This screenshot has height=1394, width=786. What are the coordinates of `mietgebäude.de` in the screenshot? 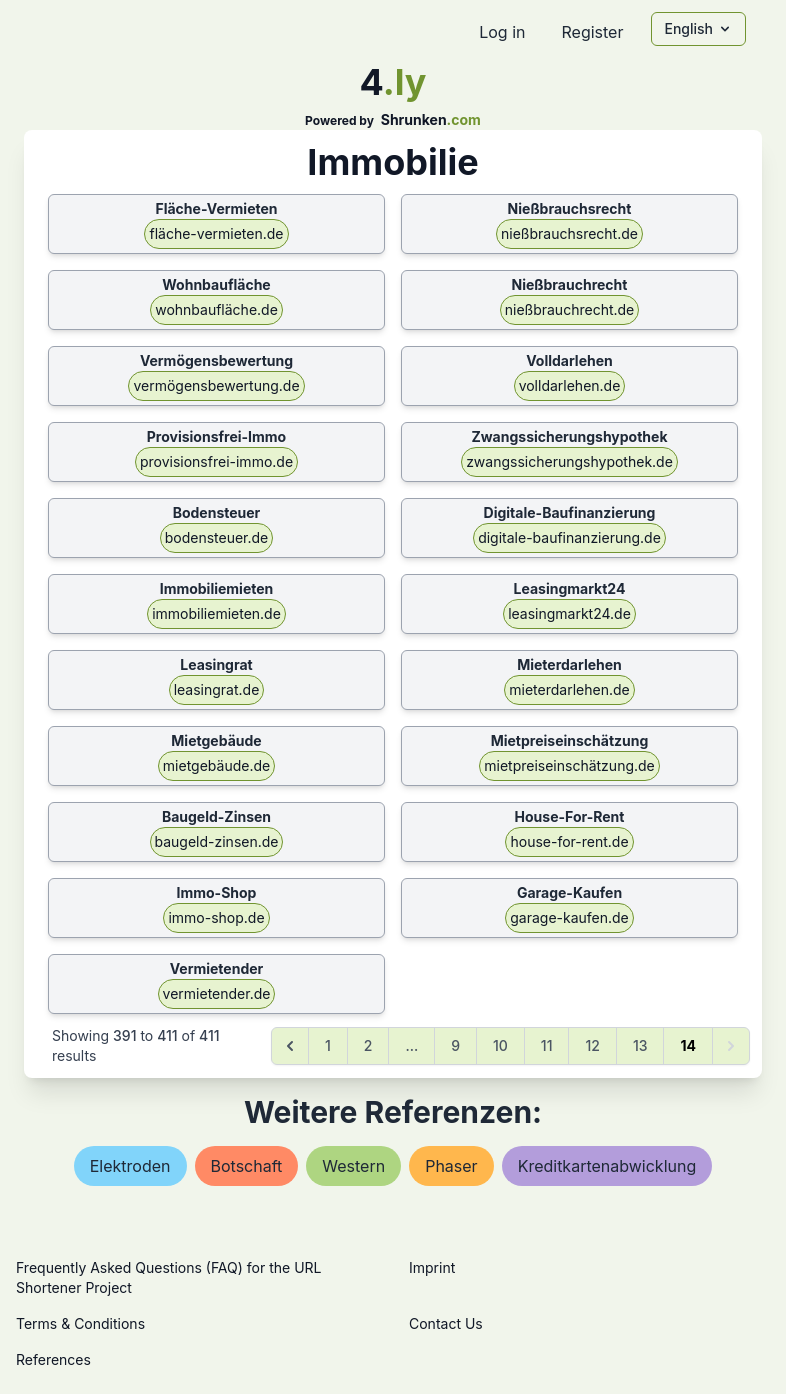 It's located at (216, 765).